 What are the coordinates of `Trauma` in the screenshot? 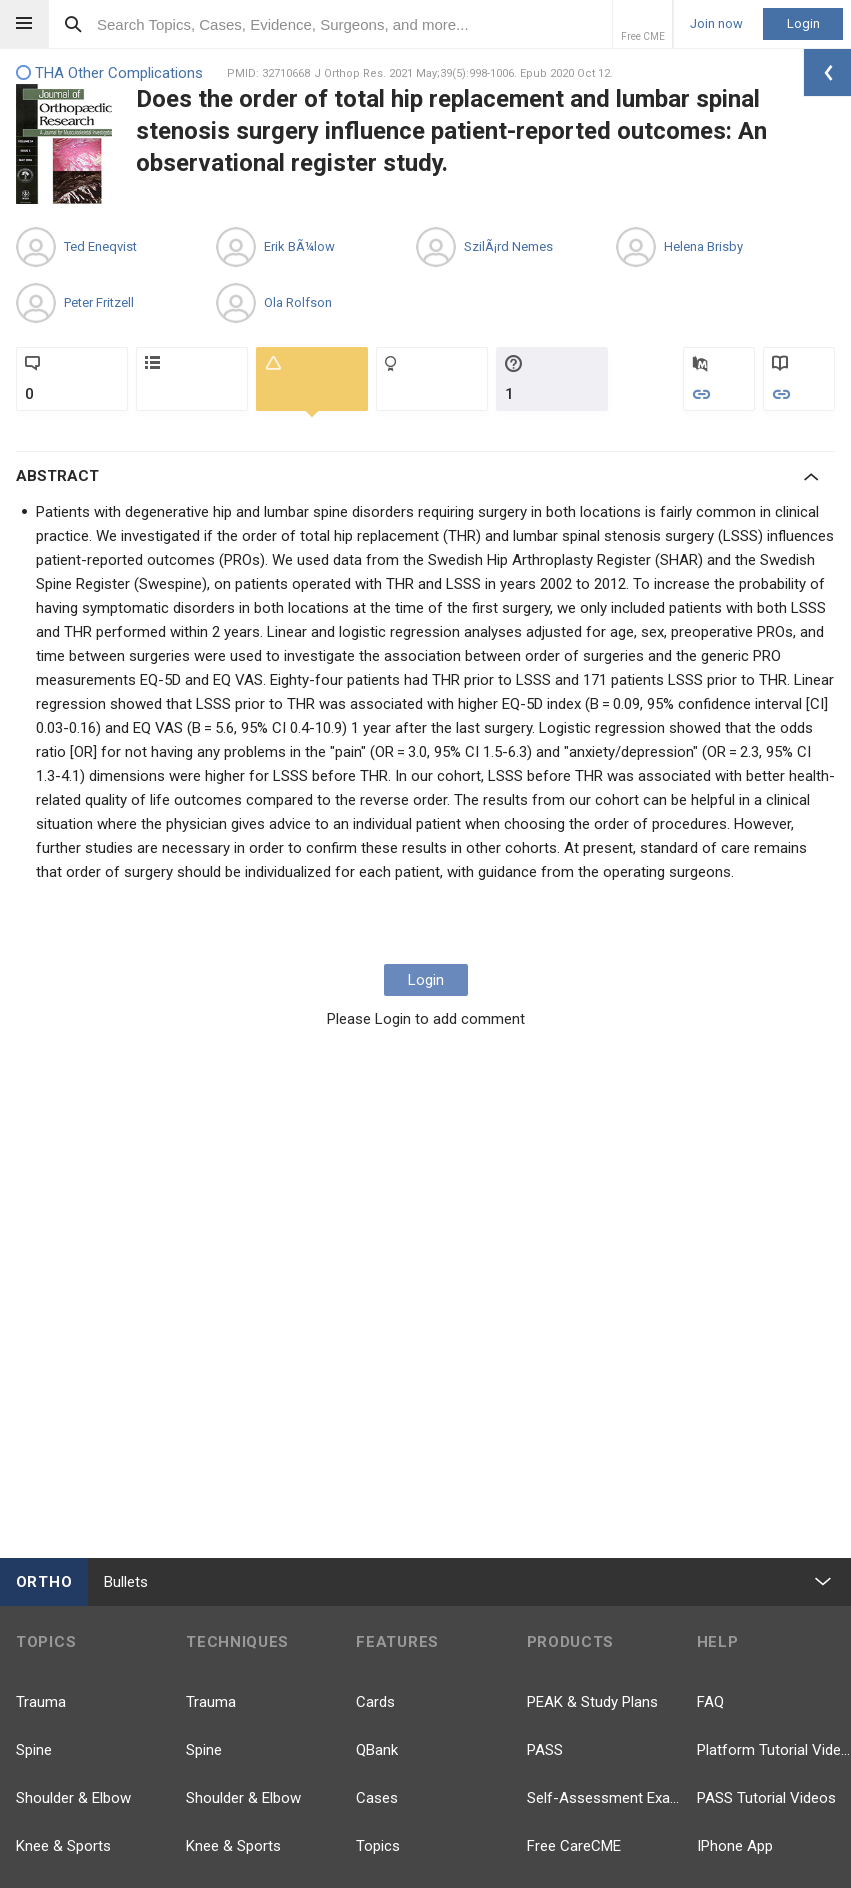 It's located at (41, 1702).